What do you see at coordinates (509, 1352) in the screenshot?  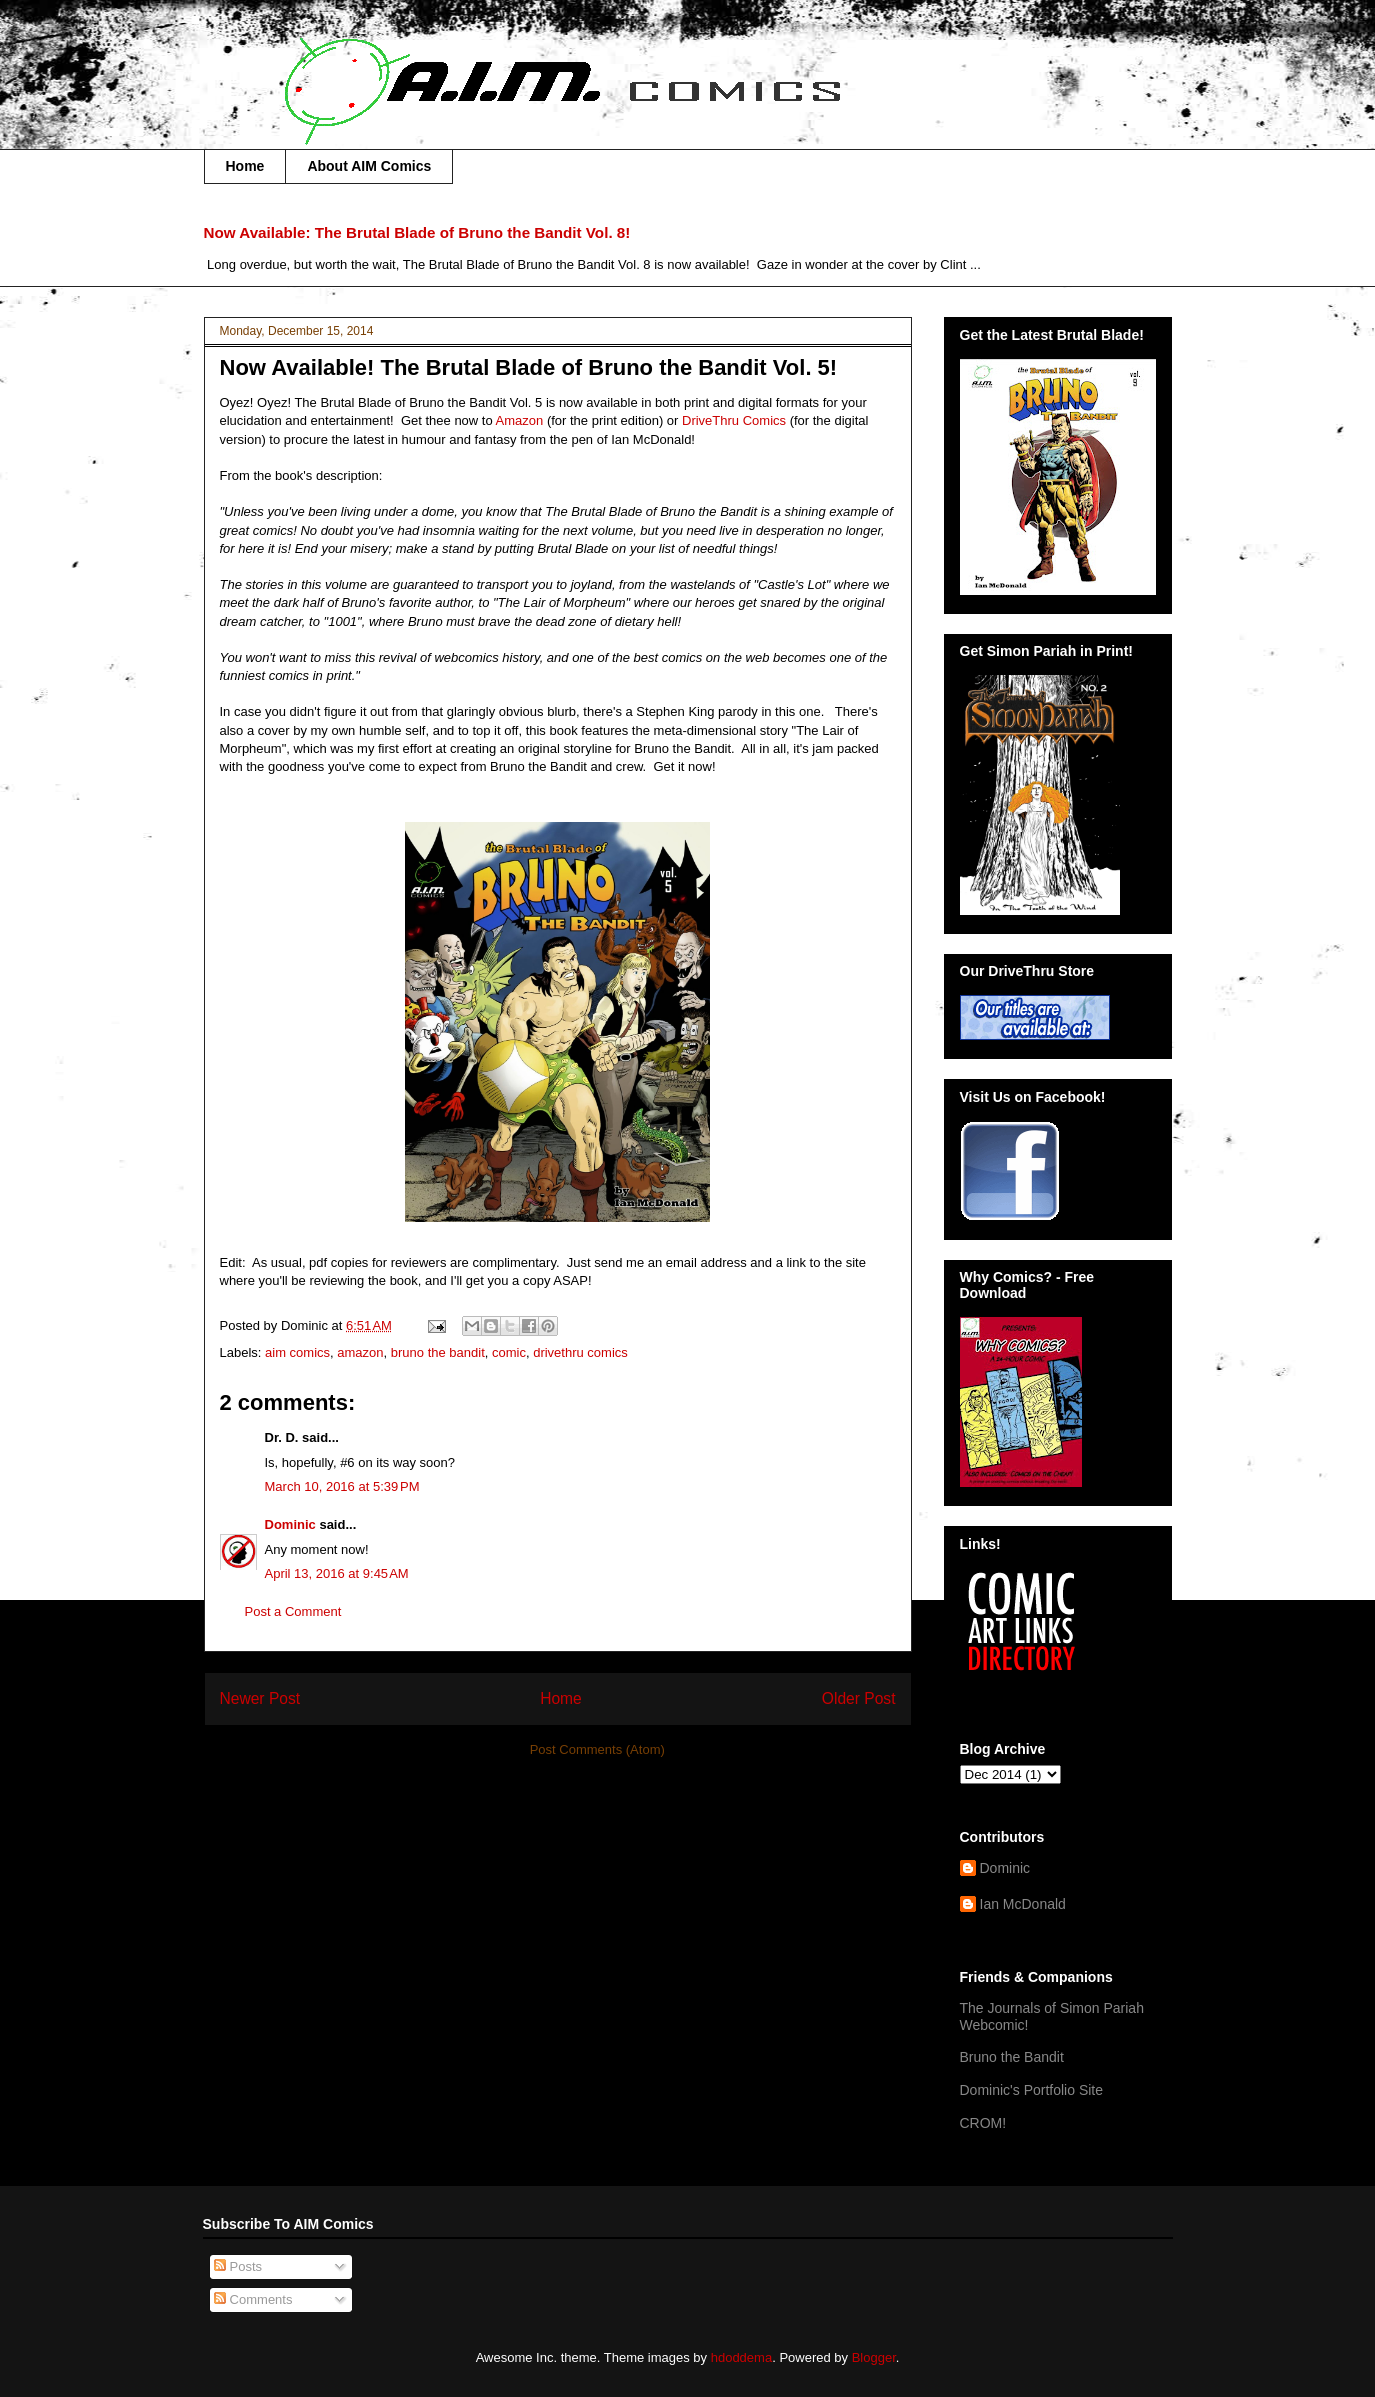 I see `comic` at bounding box center [509, 1352].